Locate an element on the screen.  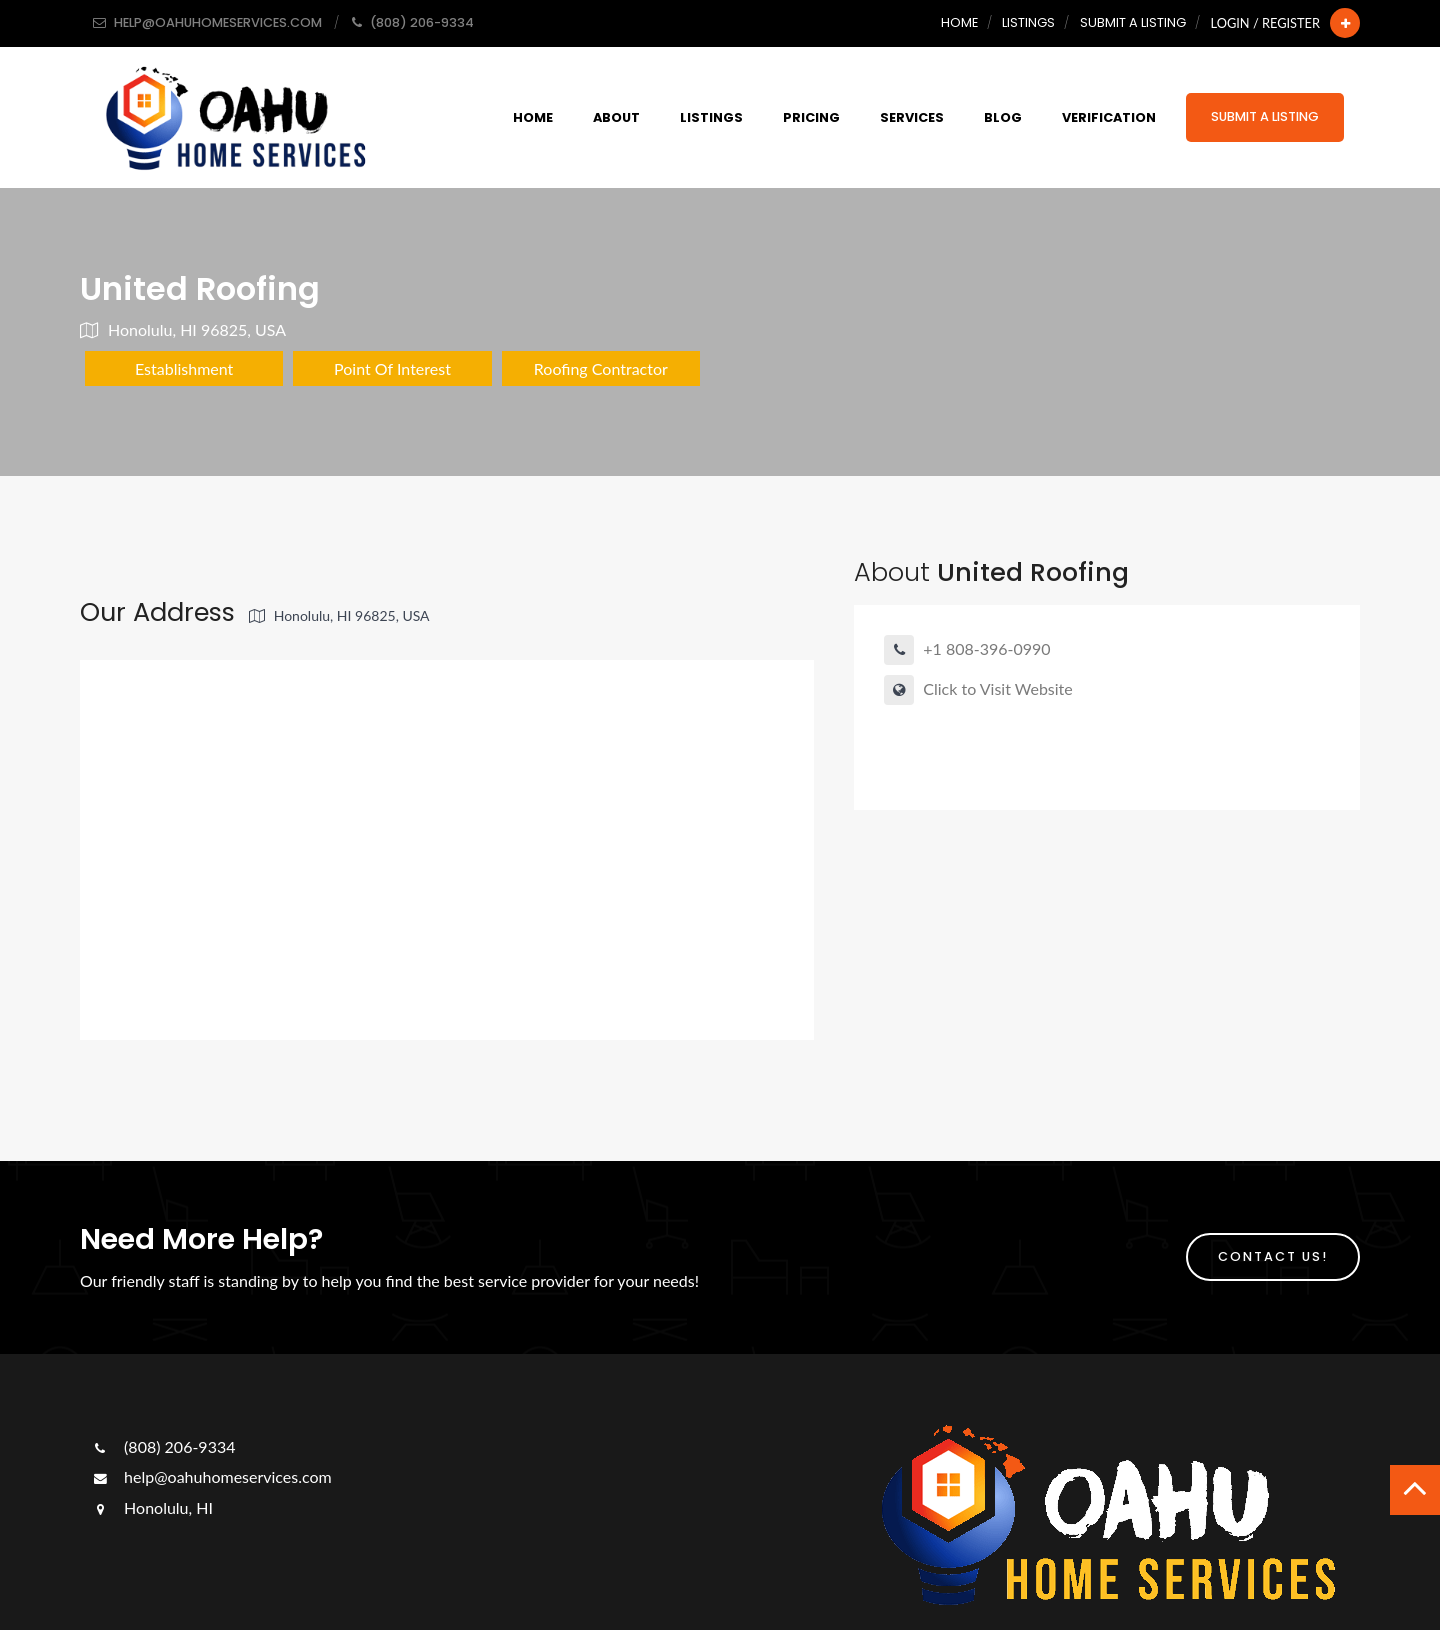
Verification is located at coordinates (1109, 117).